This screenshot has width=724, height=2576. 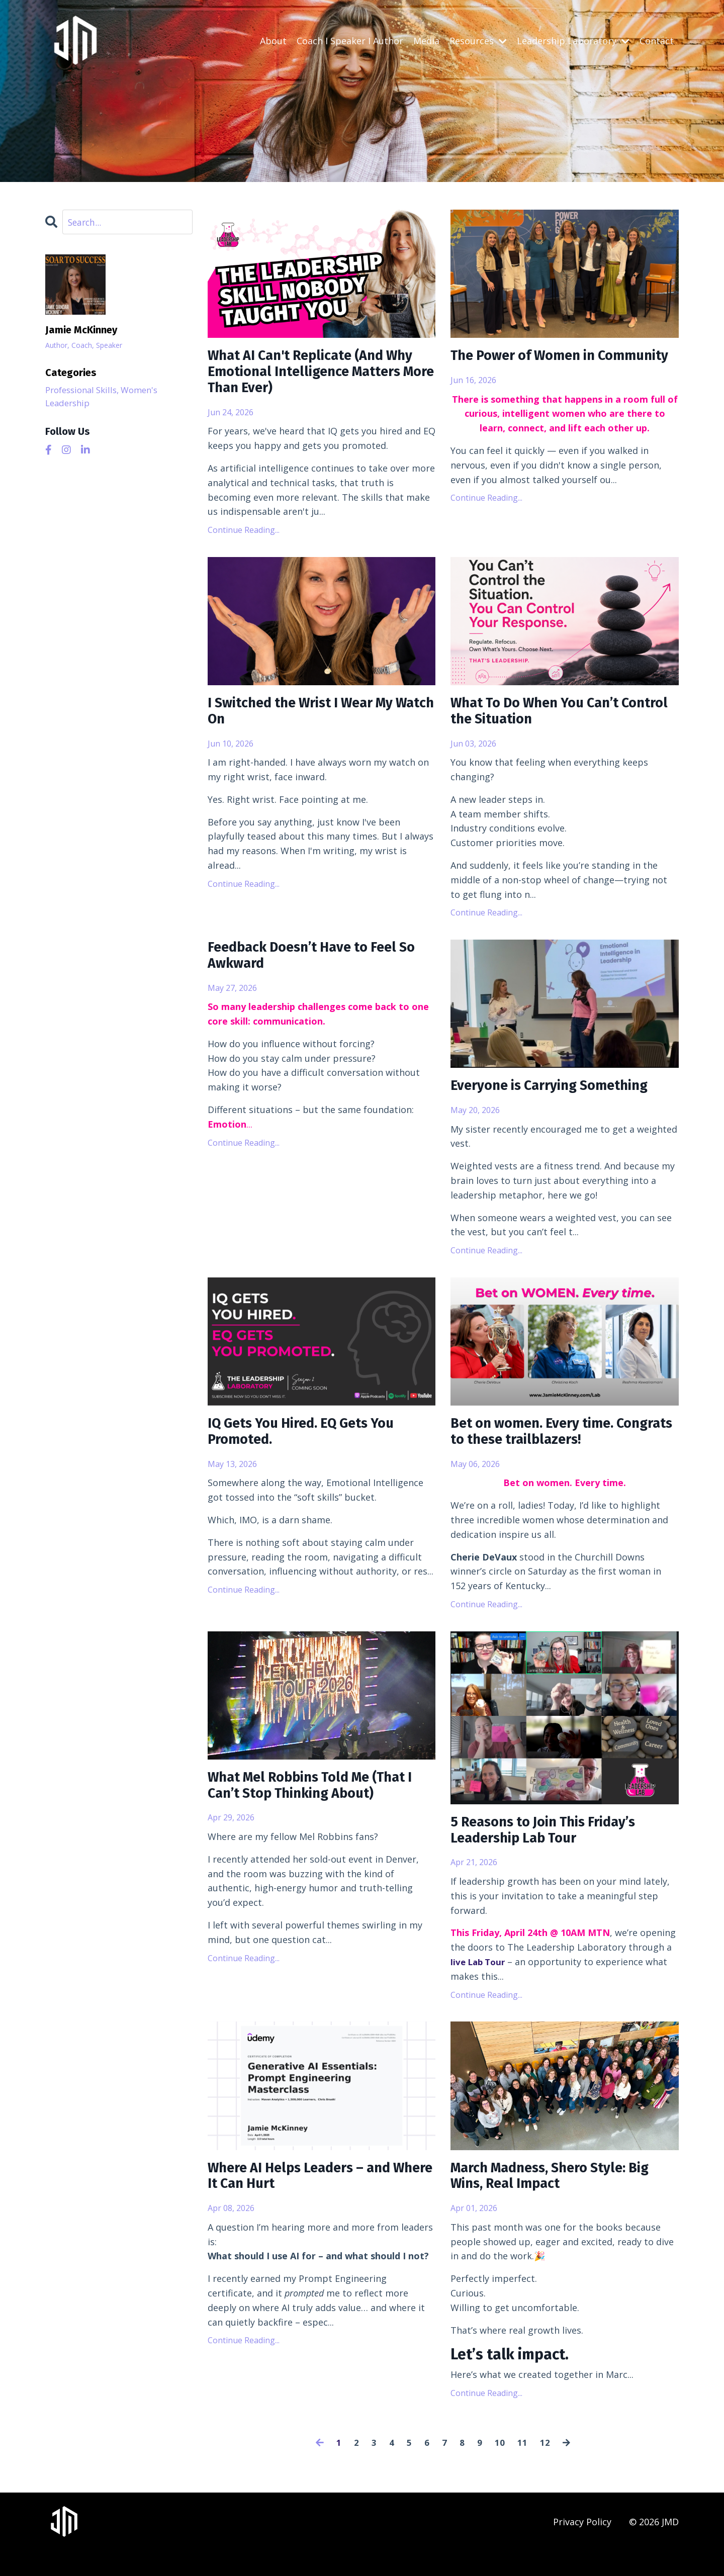 I want to click on What Mel Robbins Told Me (That I Can’t Stop Thinking About), so click(x=319, y=1804).